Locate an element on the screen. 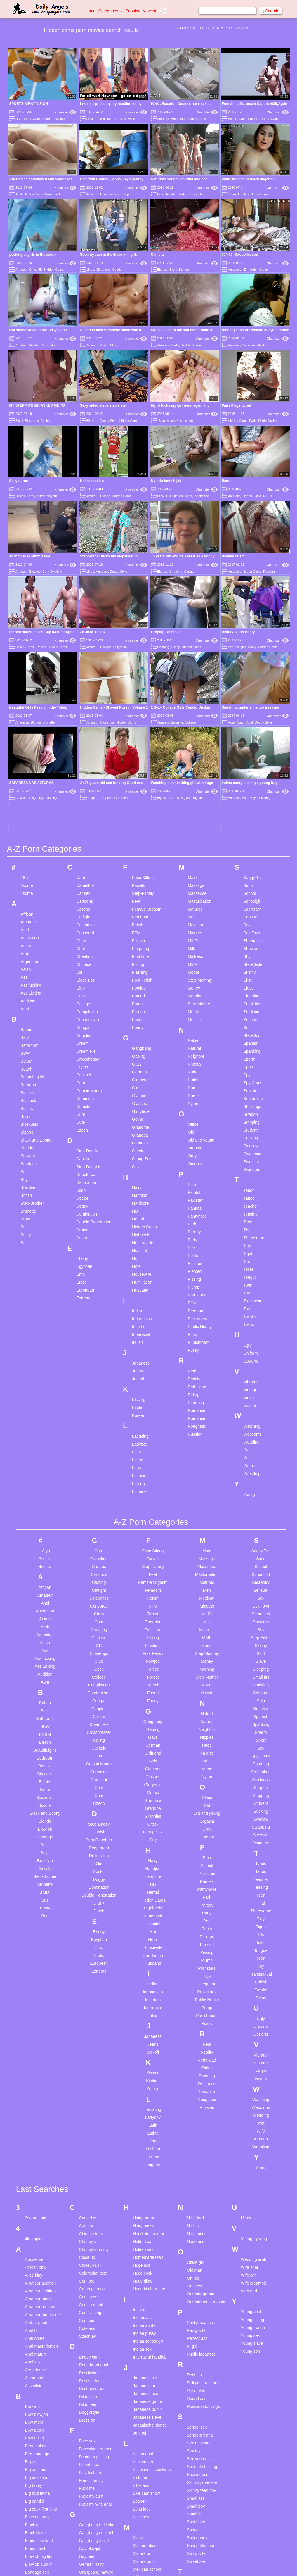 This screenshot has height=2576, width=297. Try on is located at coordinates (192, 2534).